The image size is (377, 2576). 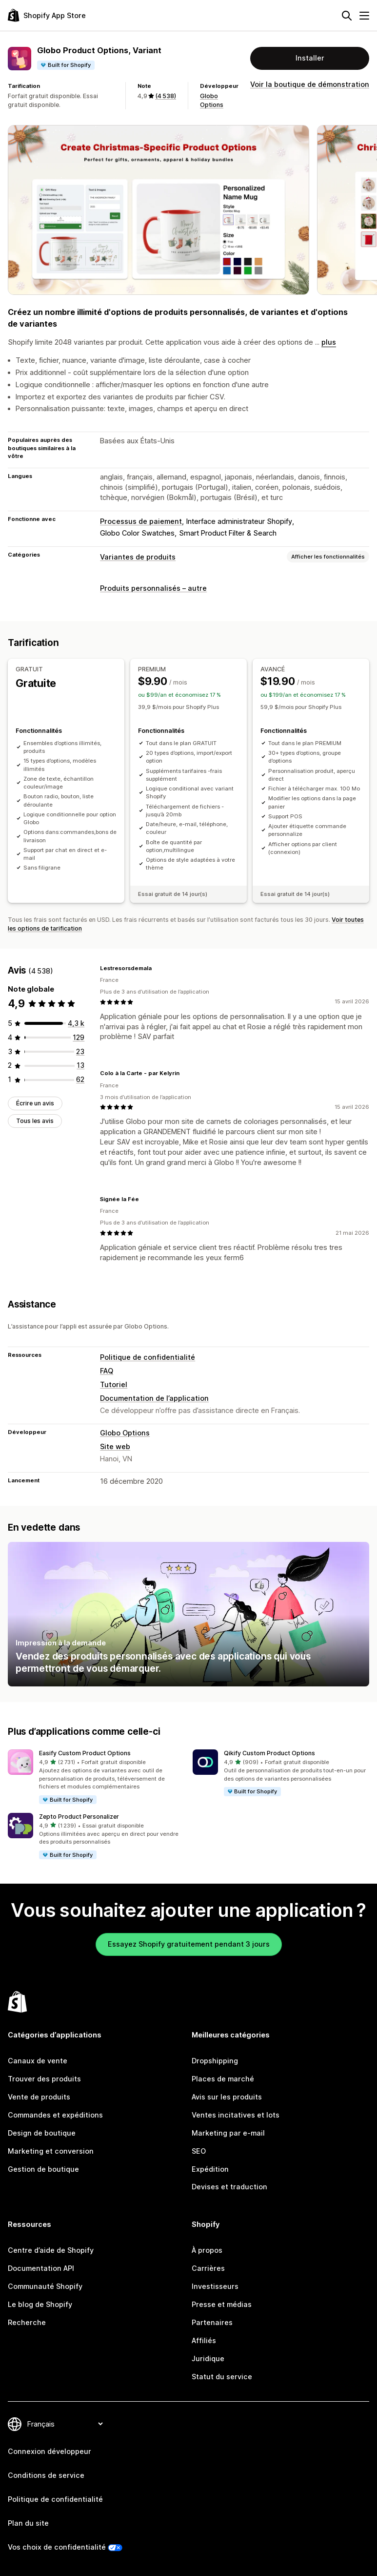 I want to click on Processus de paiement, so click(x=141, y=521).